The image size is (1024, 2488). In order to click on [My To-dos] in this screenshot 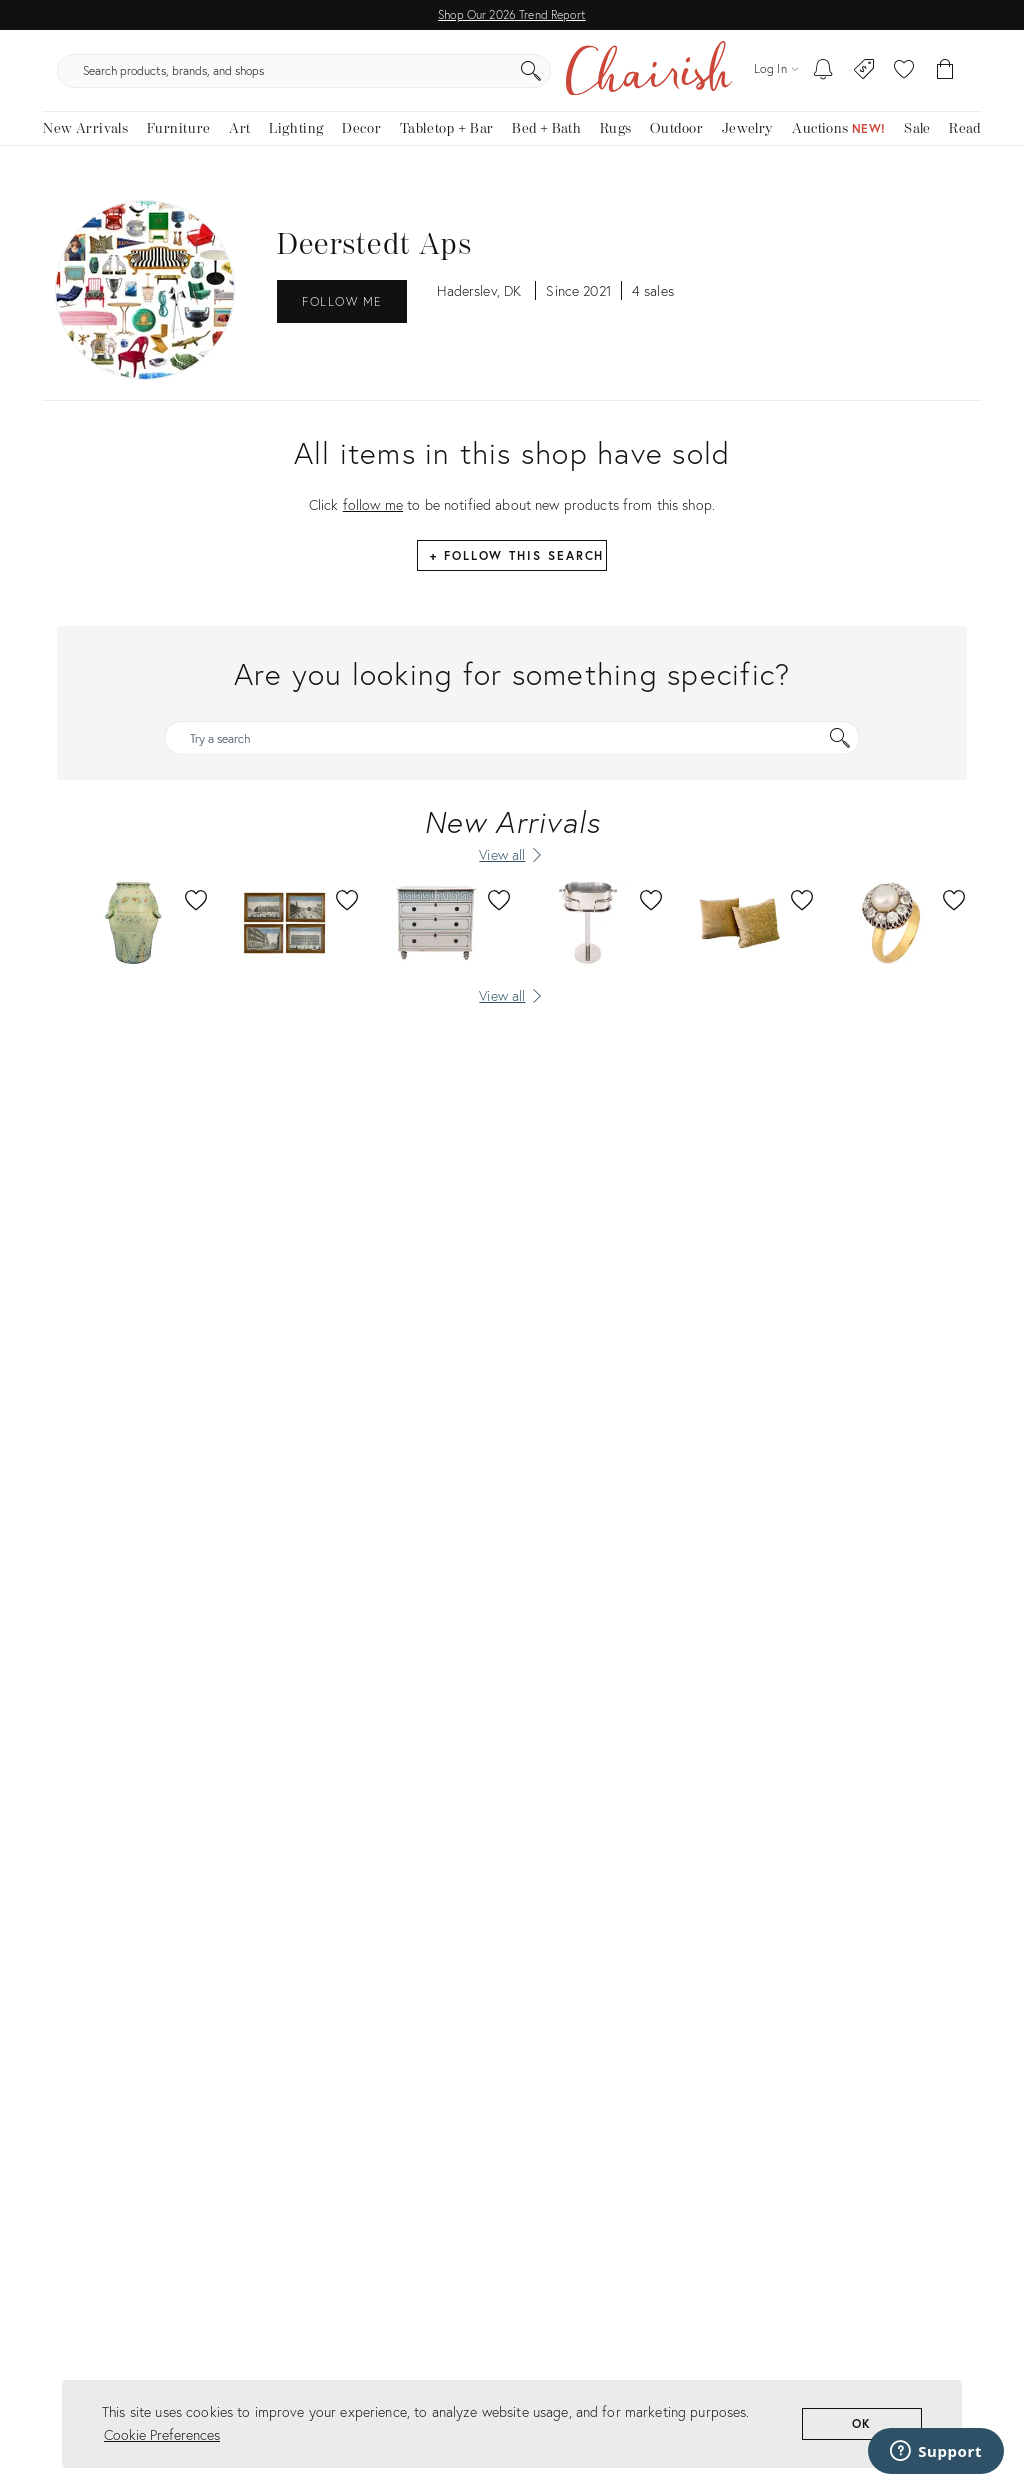, I will do `click(823, 80)`.